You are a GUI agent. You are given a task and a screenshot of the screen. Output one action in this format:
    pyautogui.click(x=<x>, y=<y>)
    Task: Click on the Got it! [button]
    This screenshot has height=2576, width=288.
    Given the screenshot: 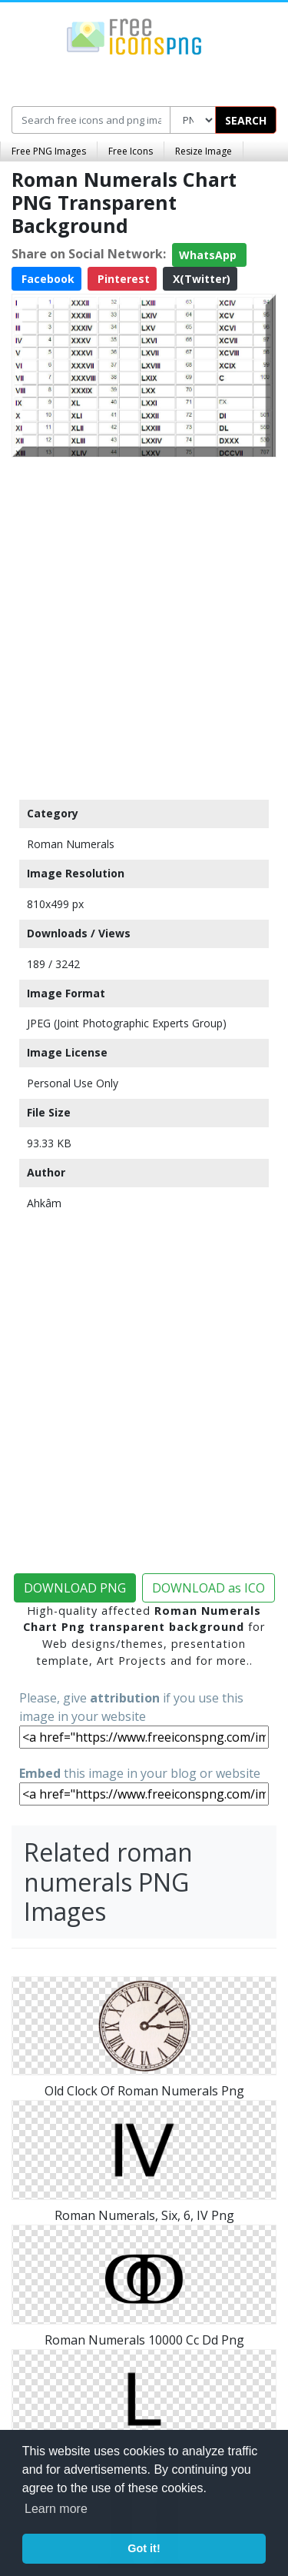 What is the action you would take?
    pyautogui.click(x=143, y=2548)
    